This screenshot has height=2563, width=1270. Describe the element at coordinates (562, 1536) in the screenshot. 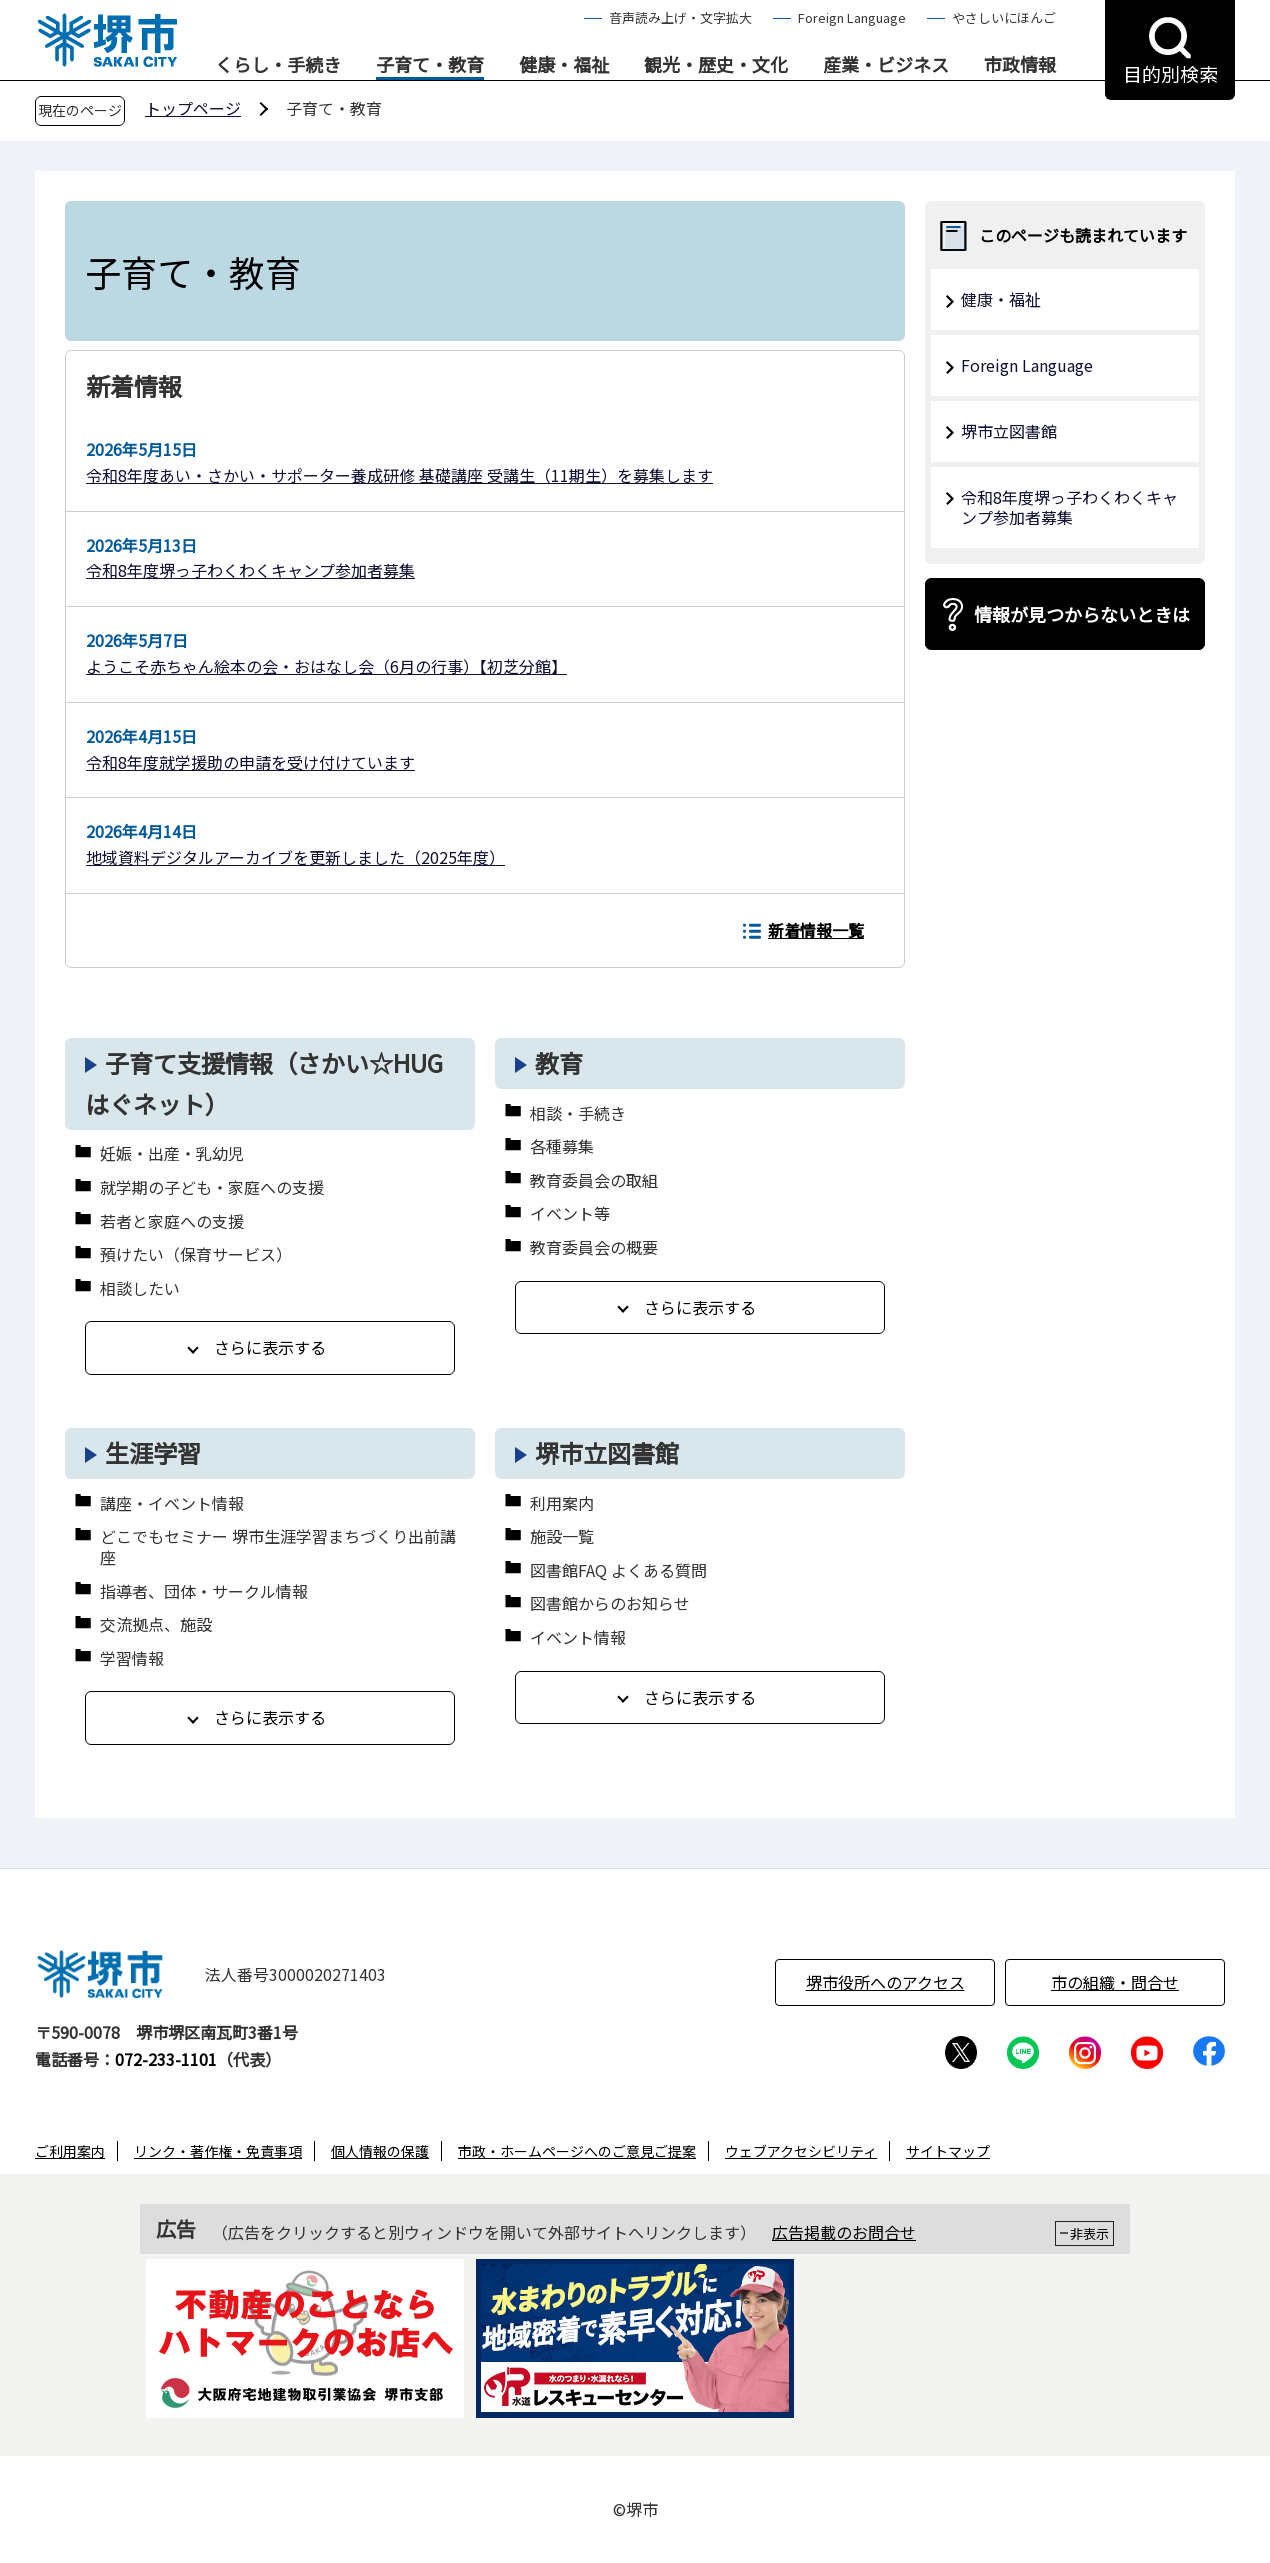

I see `施設一覧` at that location.